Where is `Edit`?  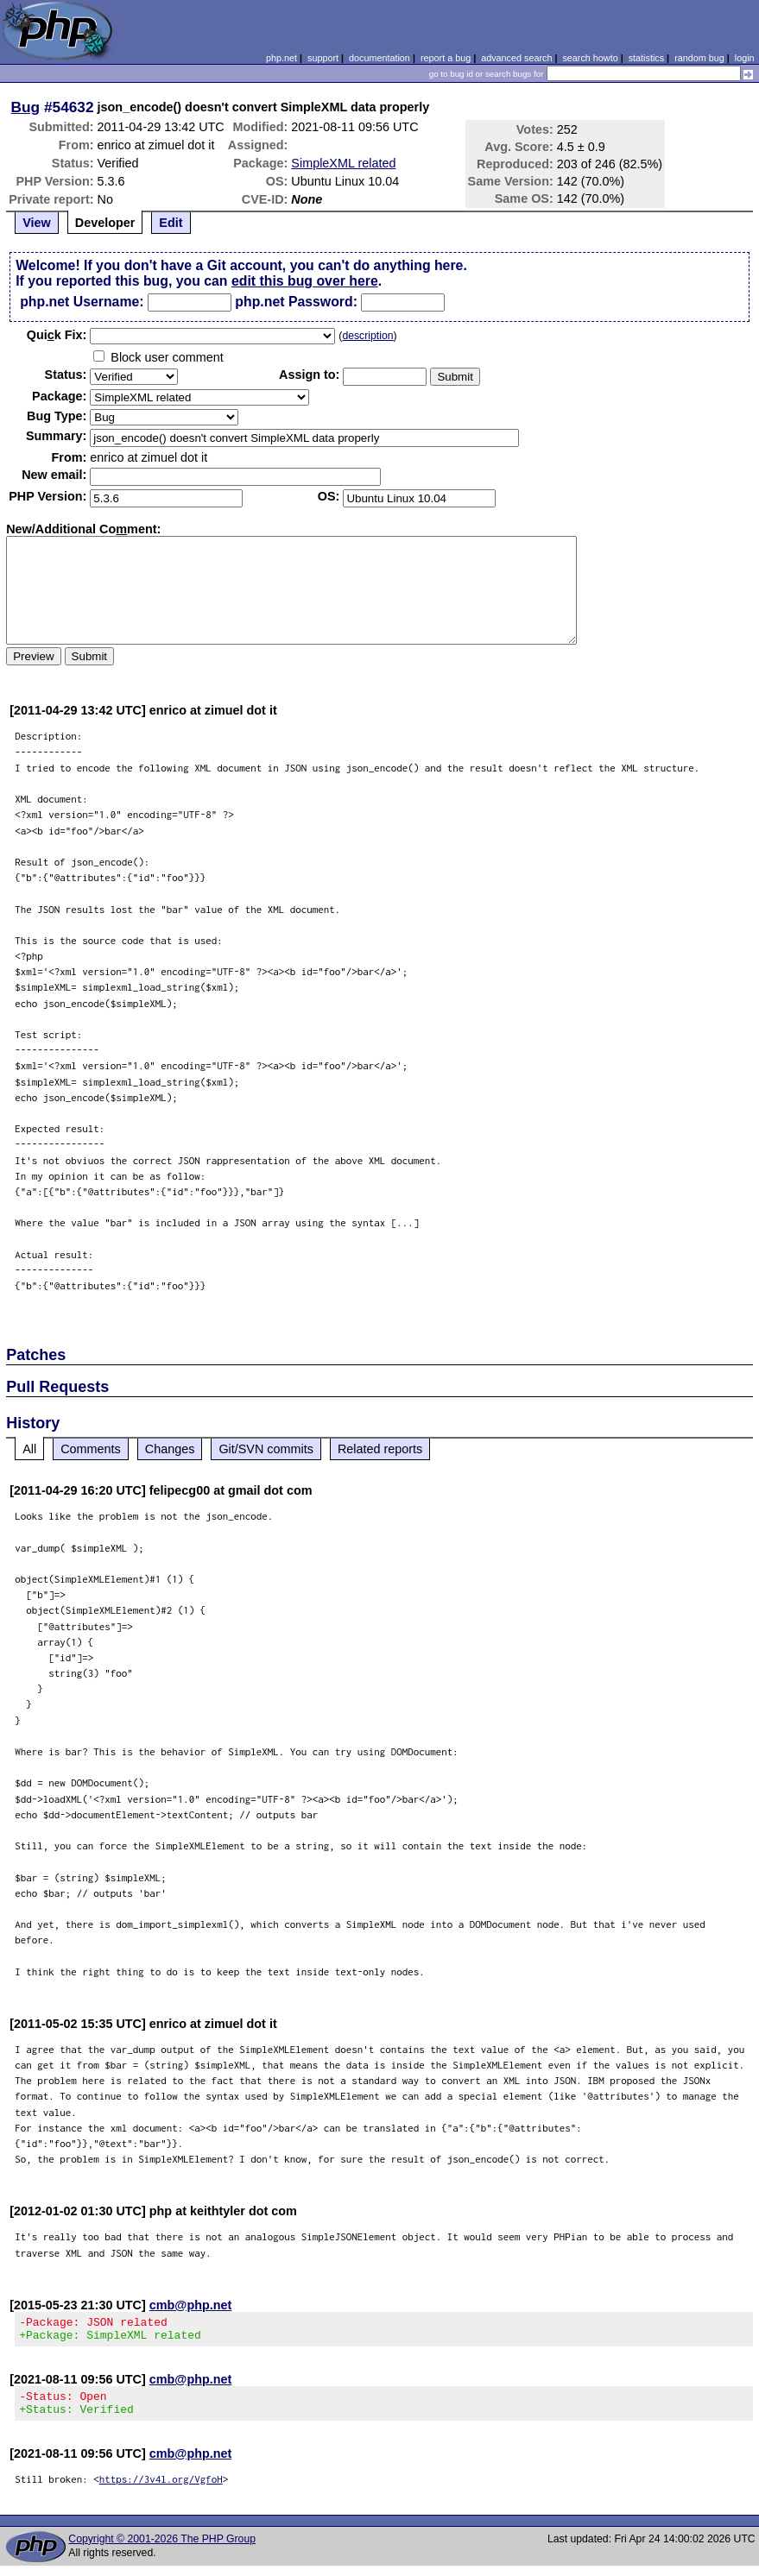 Edit is located at coordinates (170, 223).